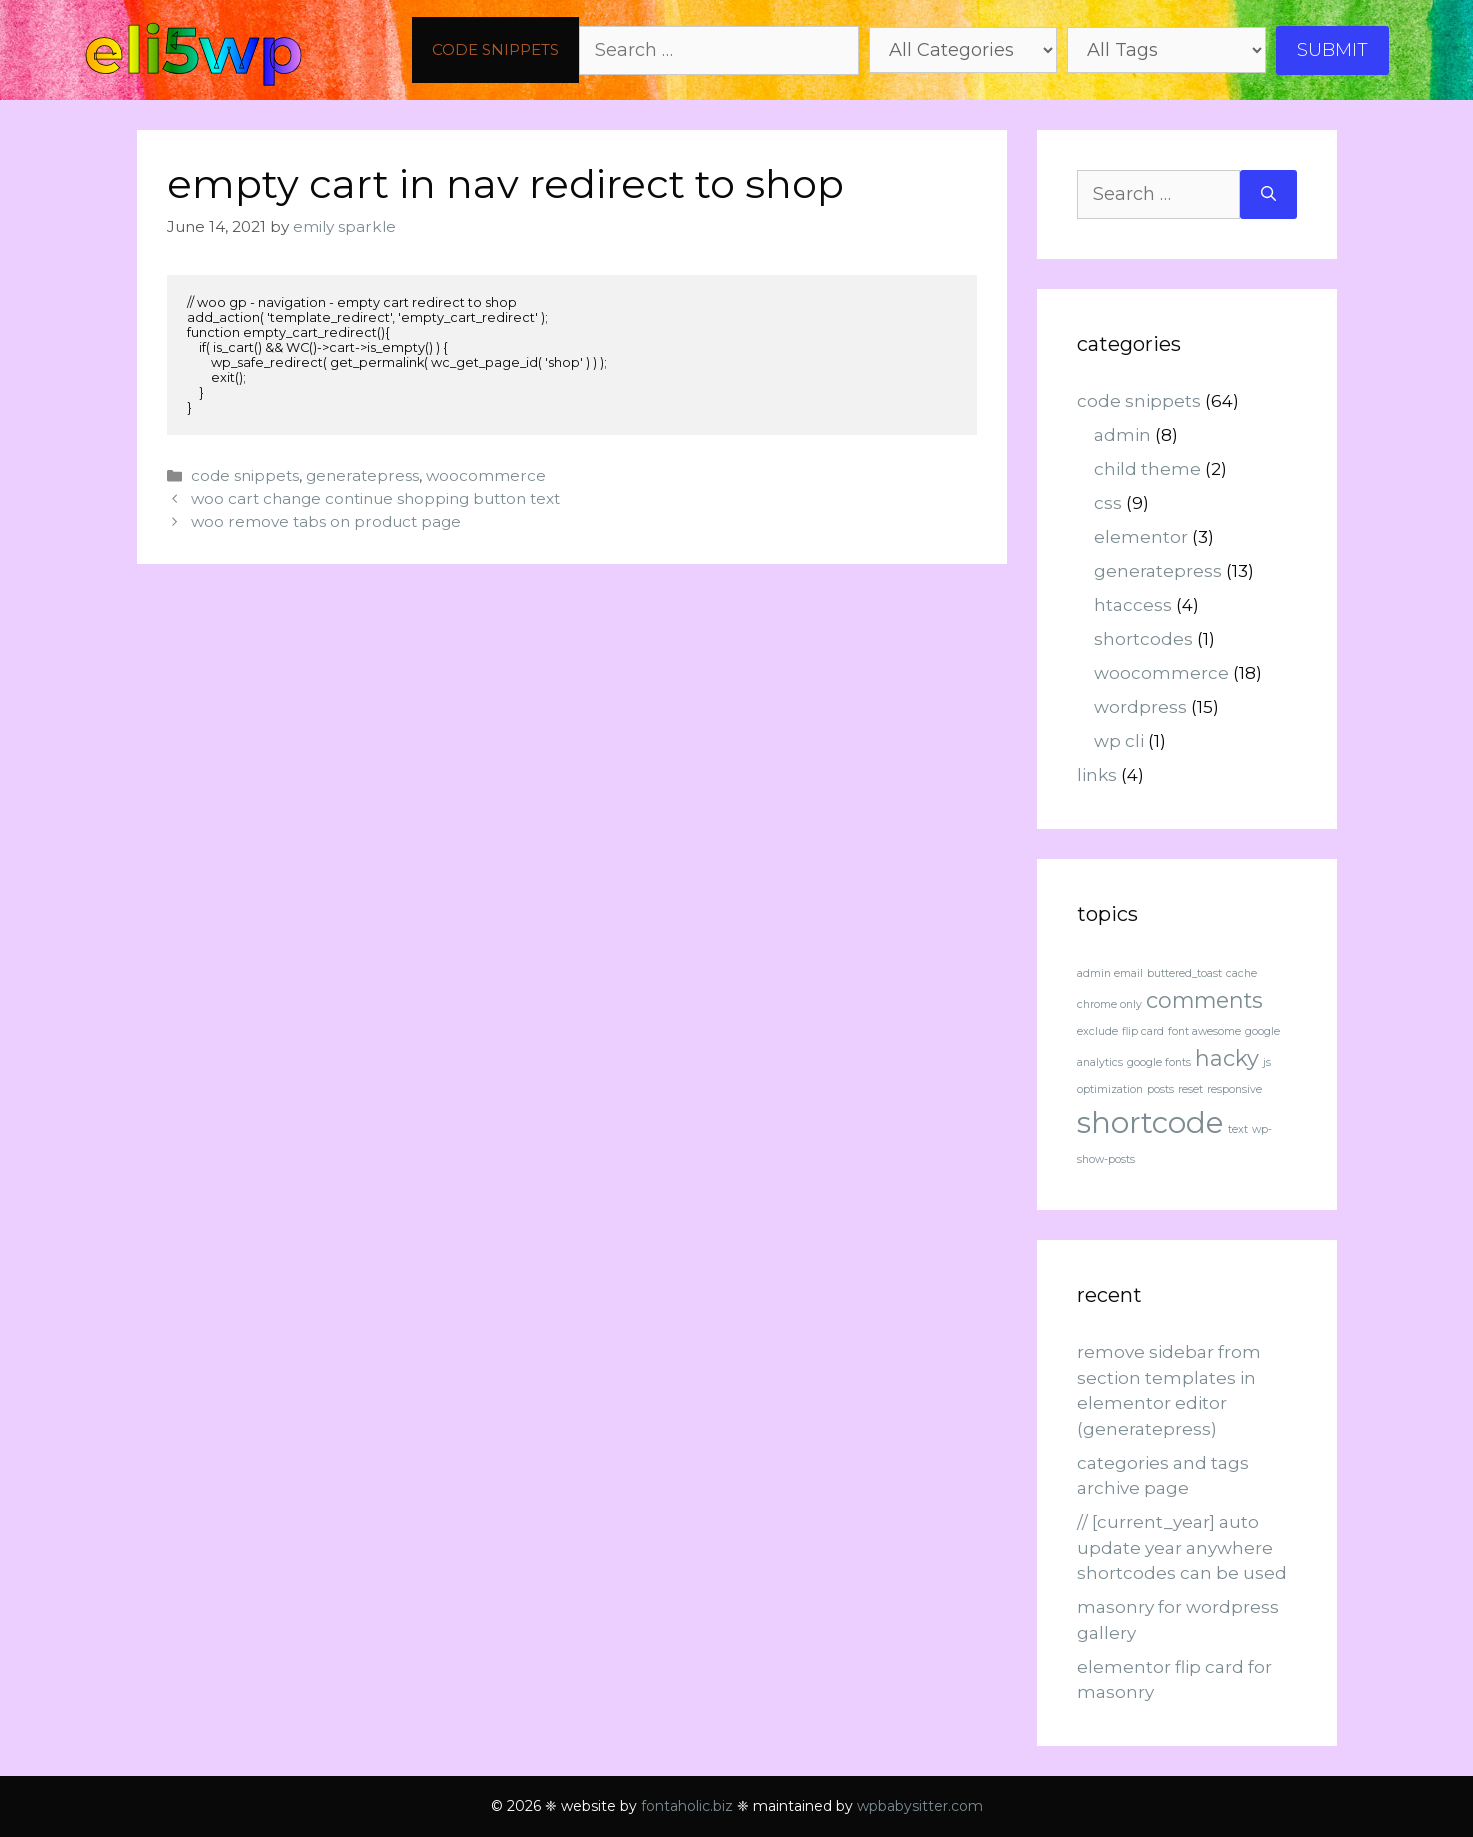  I want to click on js [js (1 item)], so click(1267, 1062).